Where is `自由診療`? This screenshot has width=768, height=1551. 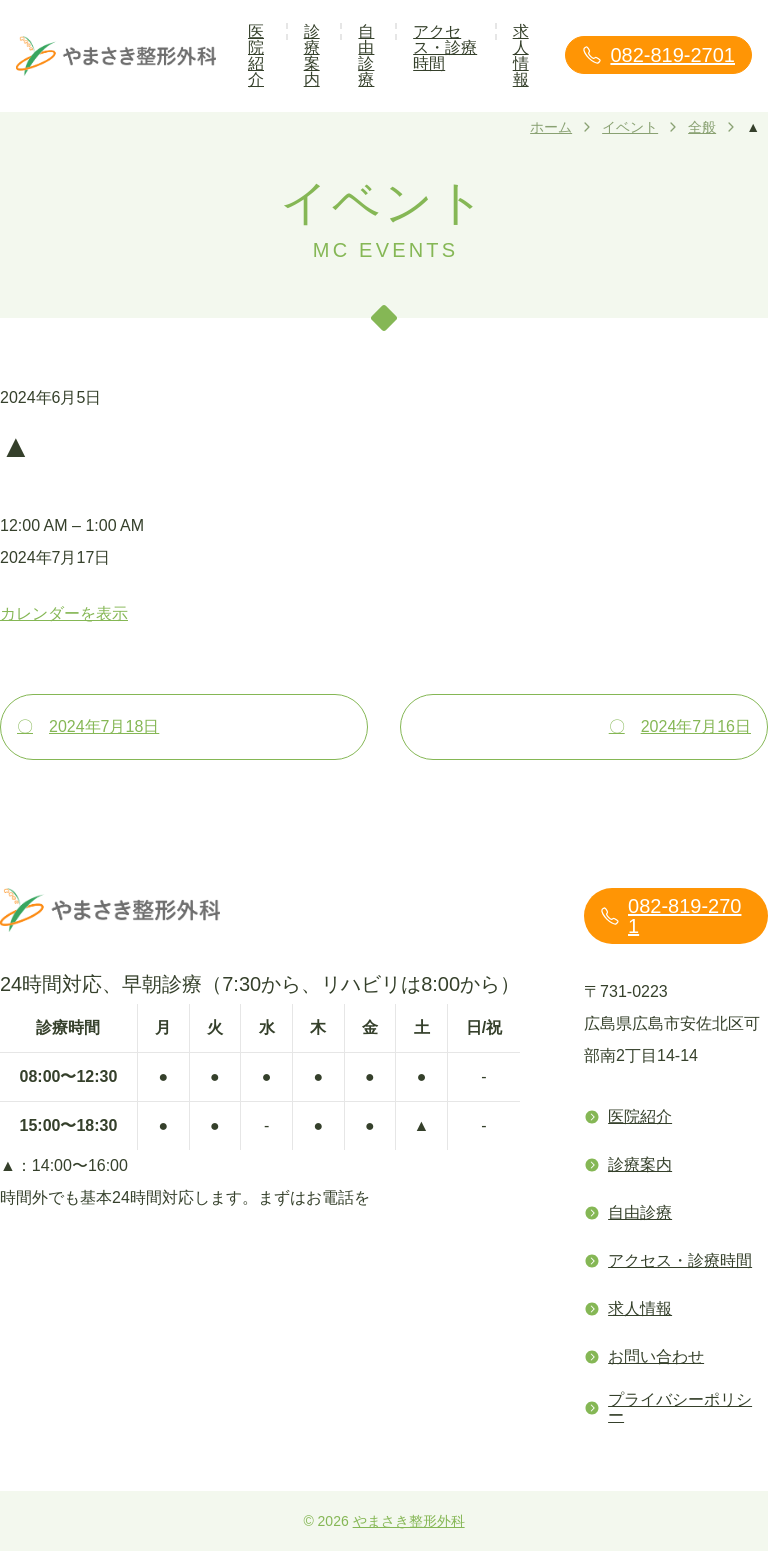 自由診療 is located at coordinates (366, 55).